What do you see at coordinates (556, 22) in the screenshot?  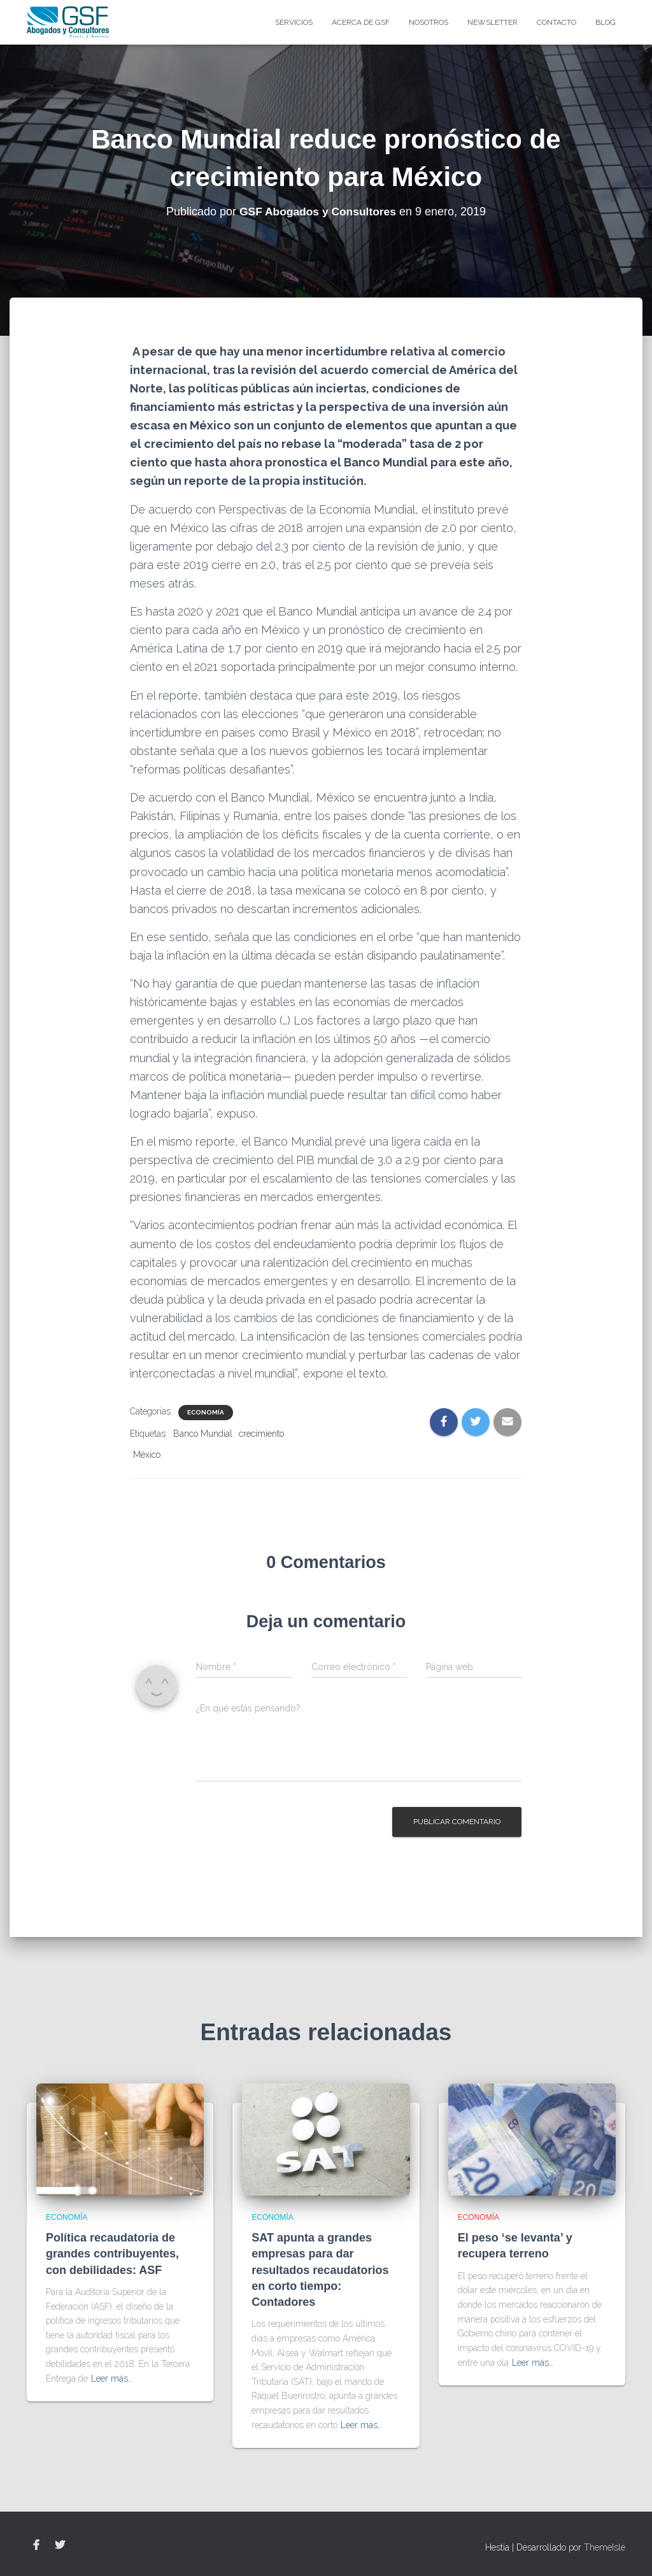 I see `Contacto` at bounding box center [556, 22].